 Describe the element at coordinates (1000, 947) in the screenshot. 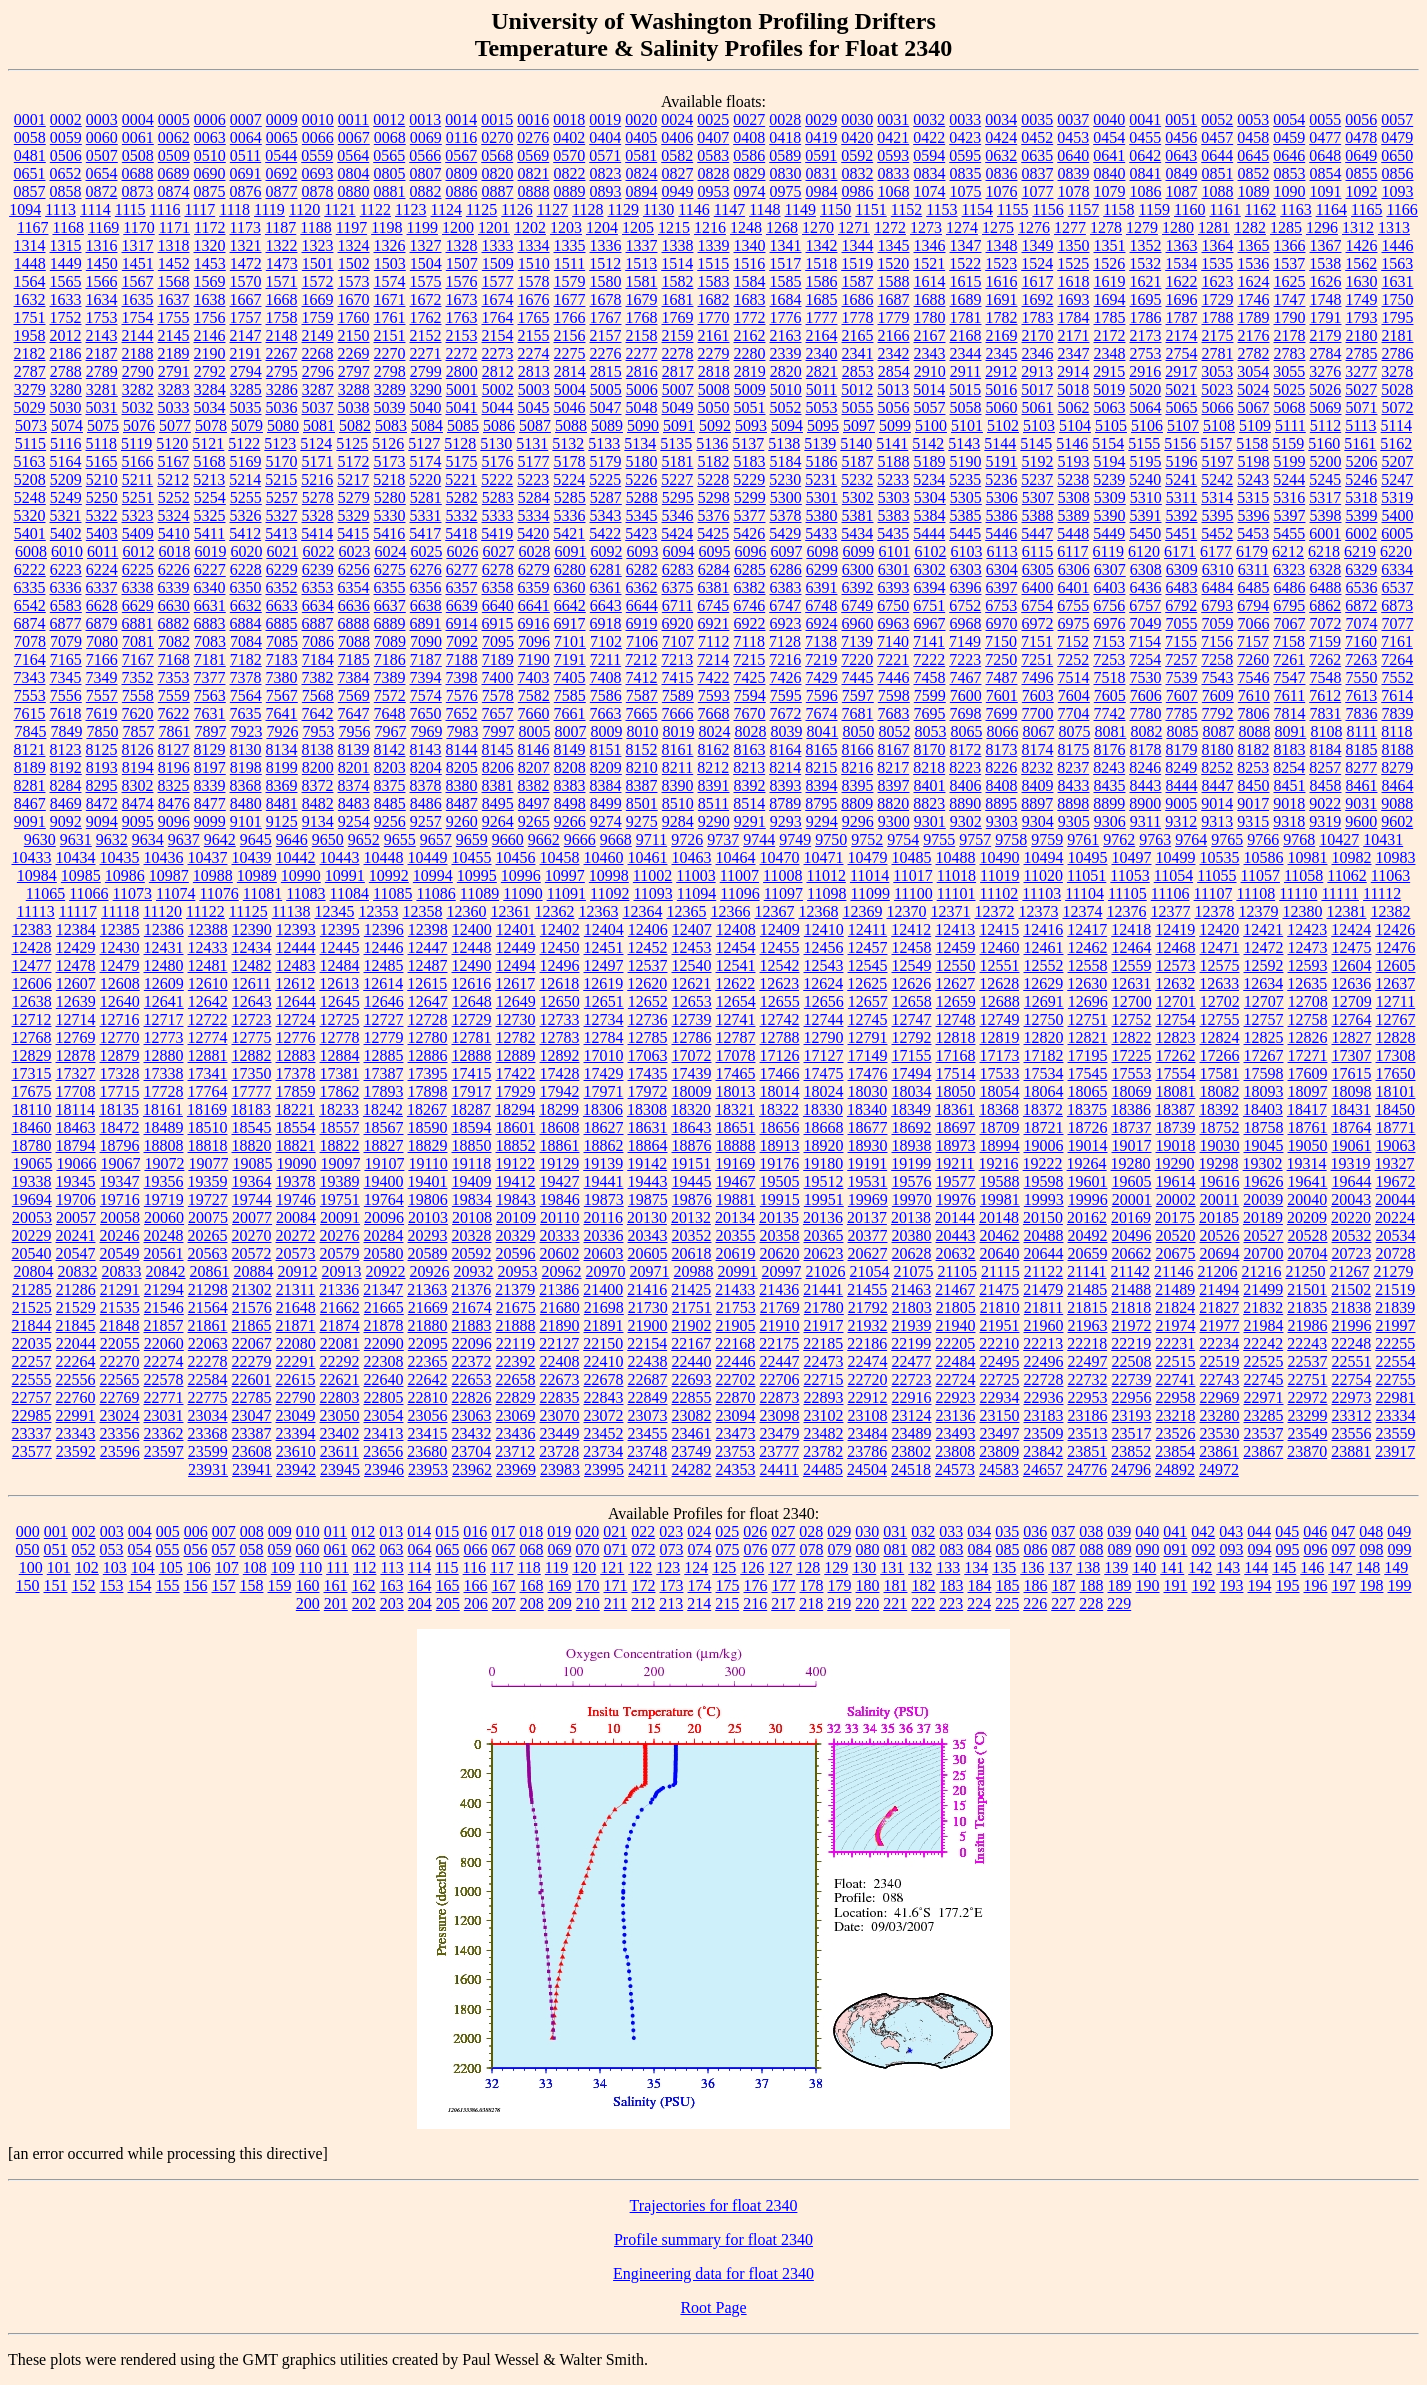

I see `12460` at that location.